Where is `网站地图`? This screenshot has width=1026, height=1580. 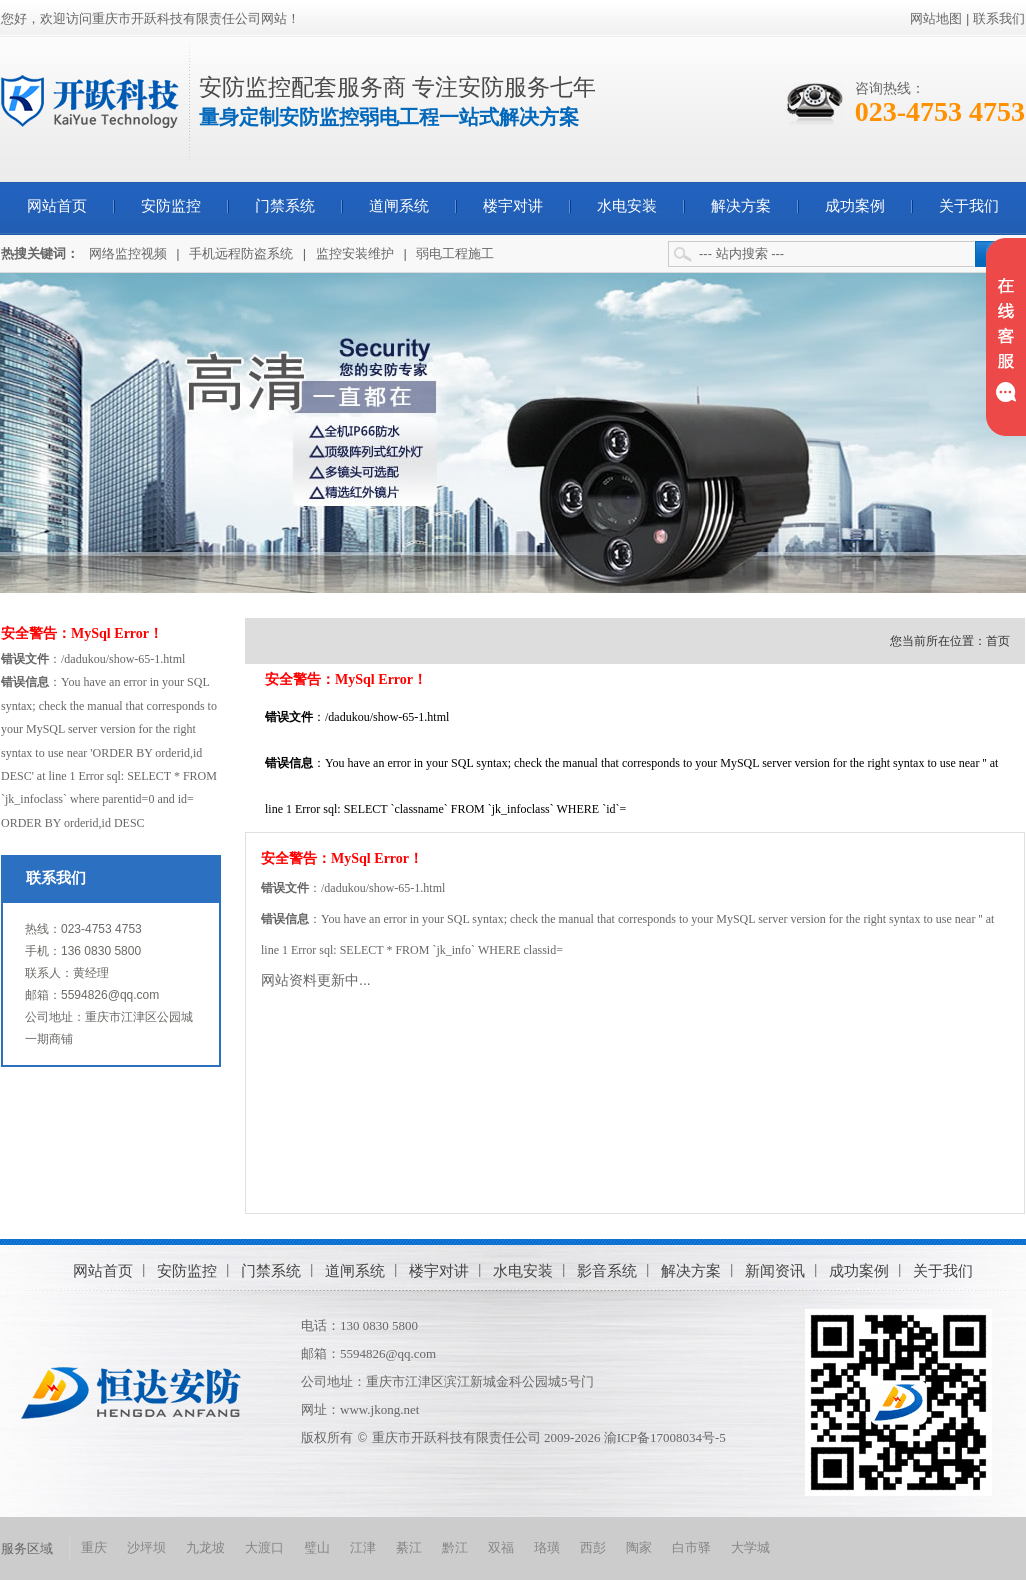
网站地图 is located at coordinates (936, 18).